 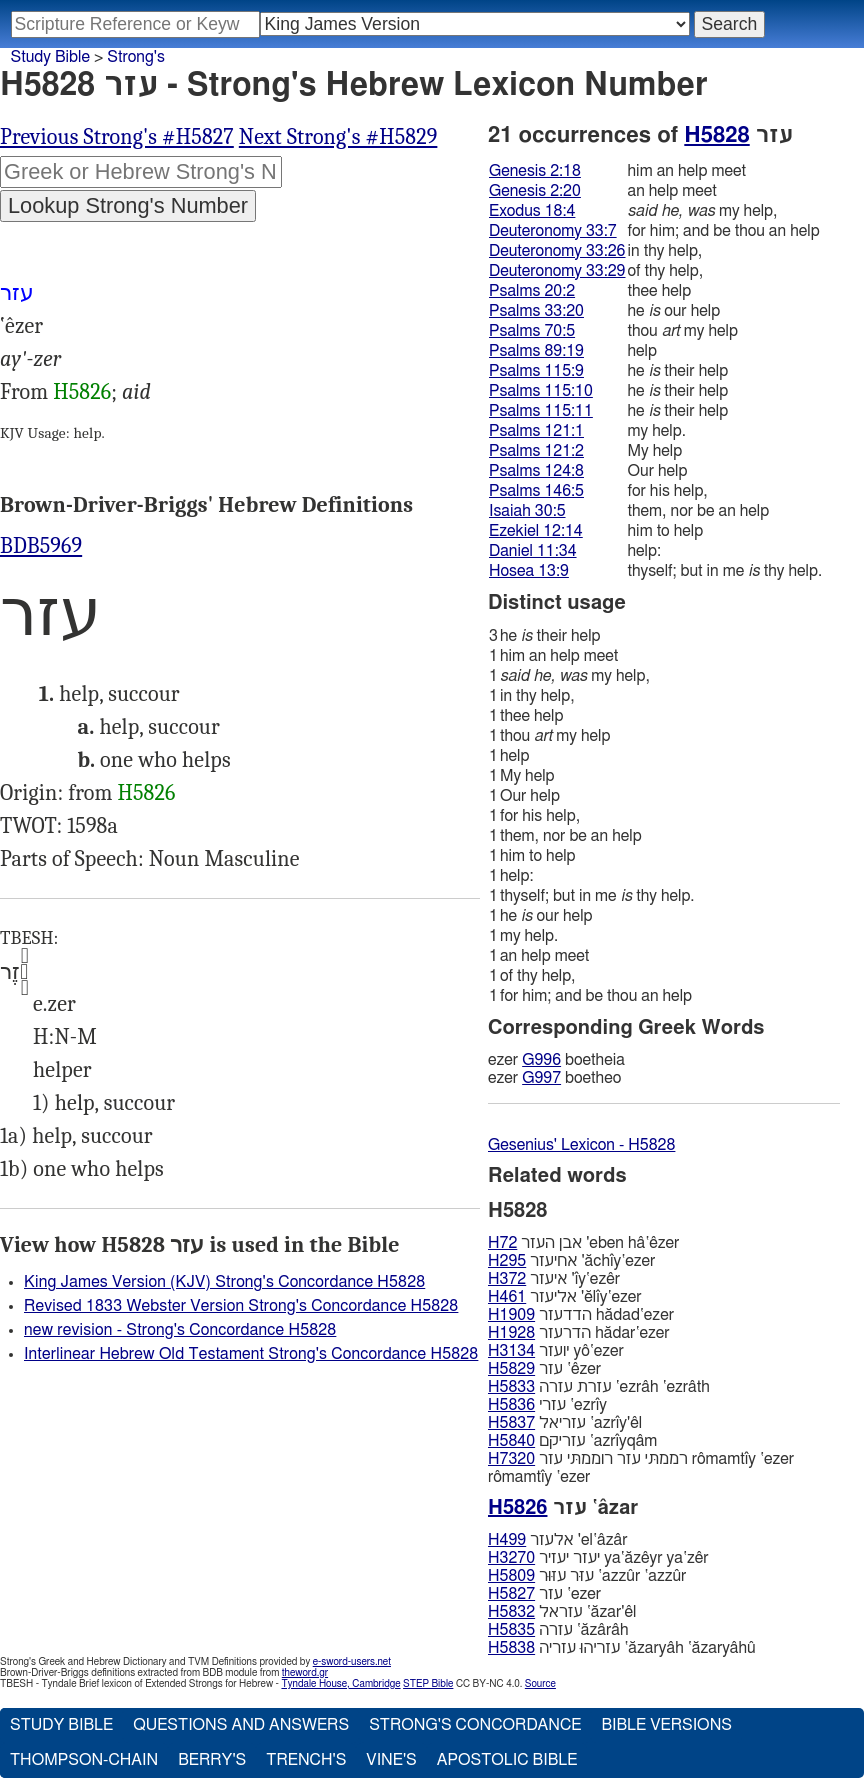 What do you see at coordinates (571, 1261) in the screenshot?
I see `אחיעזר 'ăchı̂y‛ezer` at bounding box center [571, 1261].